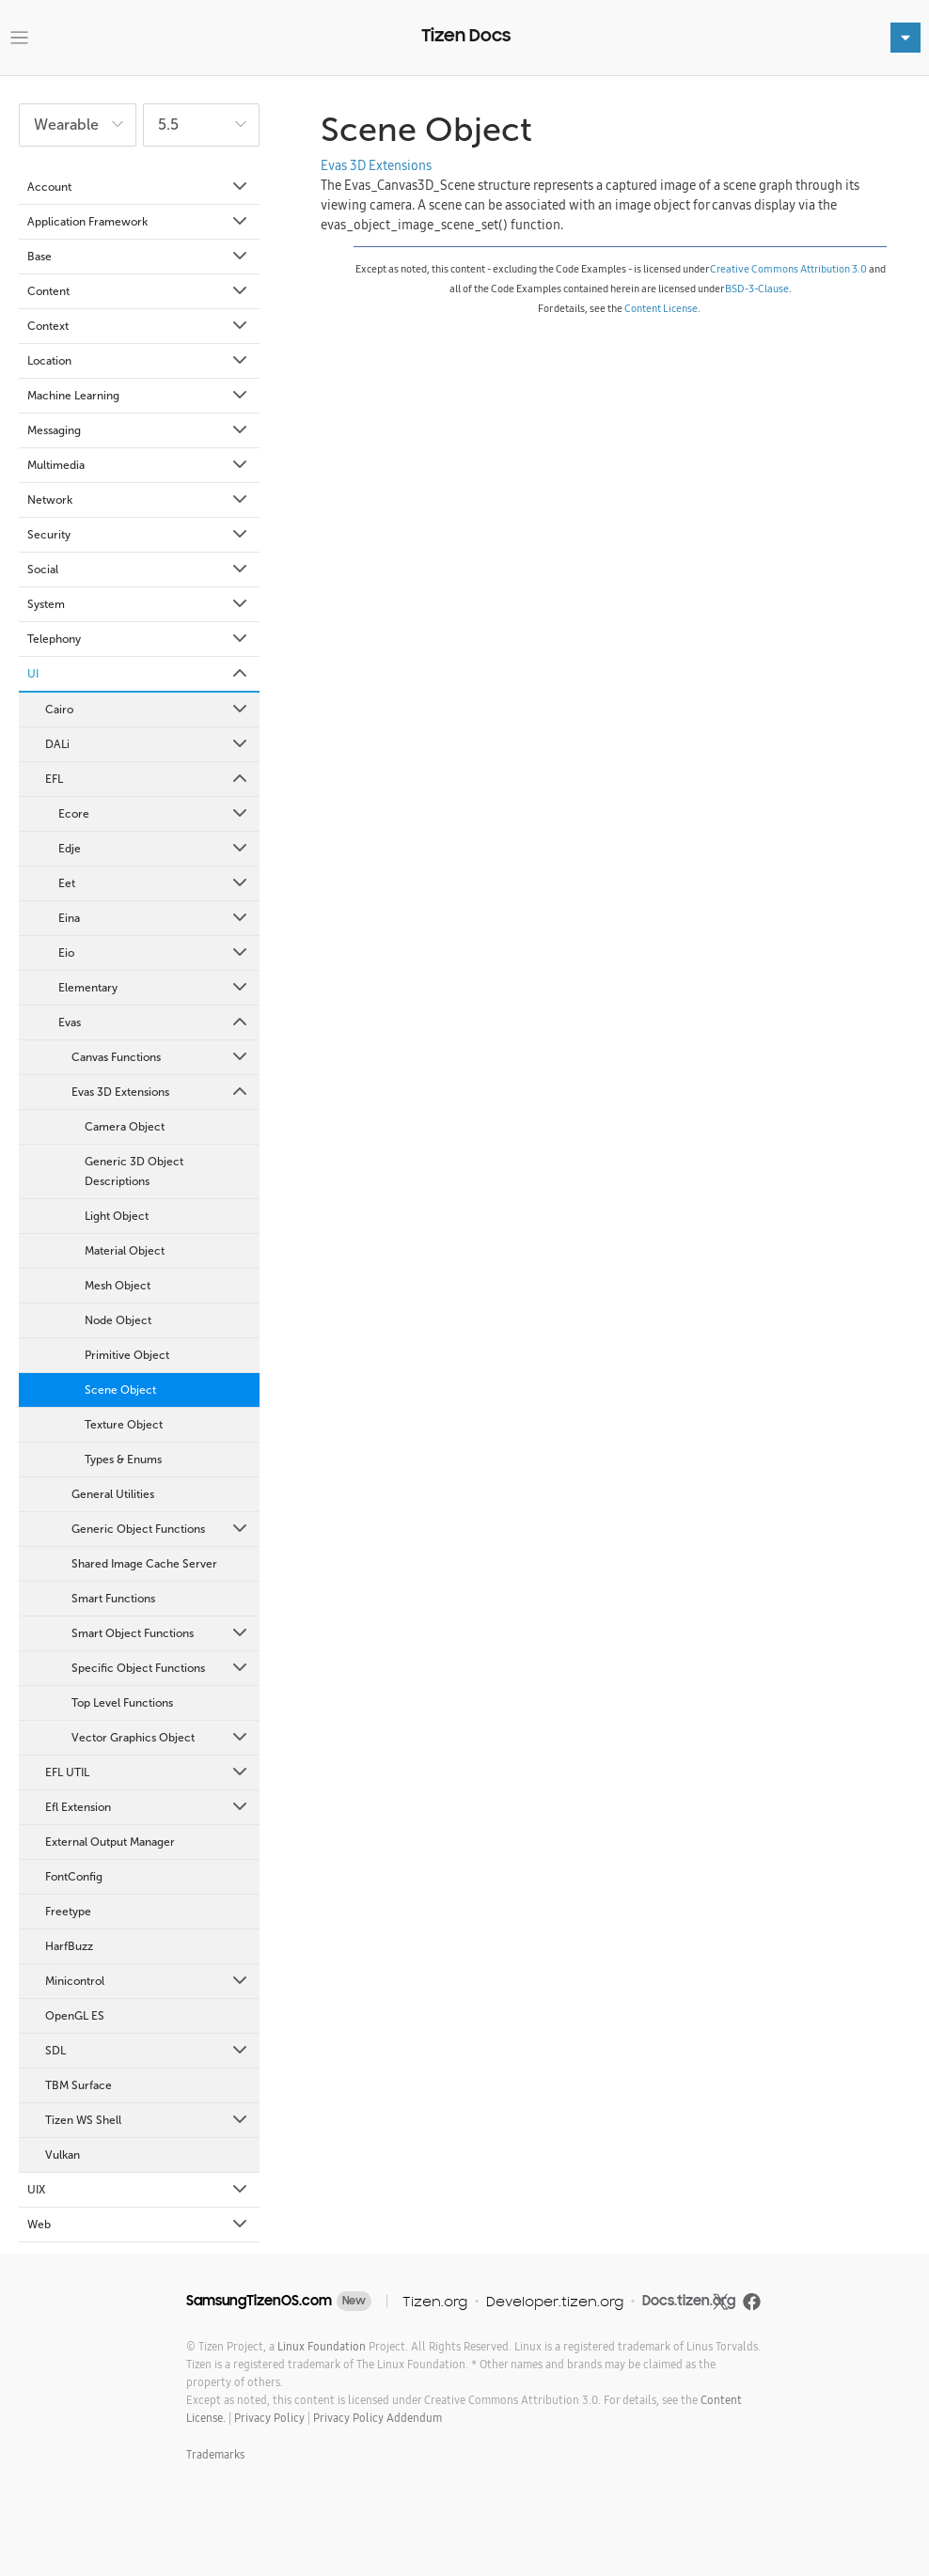  Describe the element at coordinates (110, 1842) in the screenshot. I see `External Output Manager` at that location.